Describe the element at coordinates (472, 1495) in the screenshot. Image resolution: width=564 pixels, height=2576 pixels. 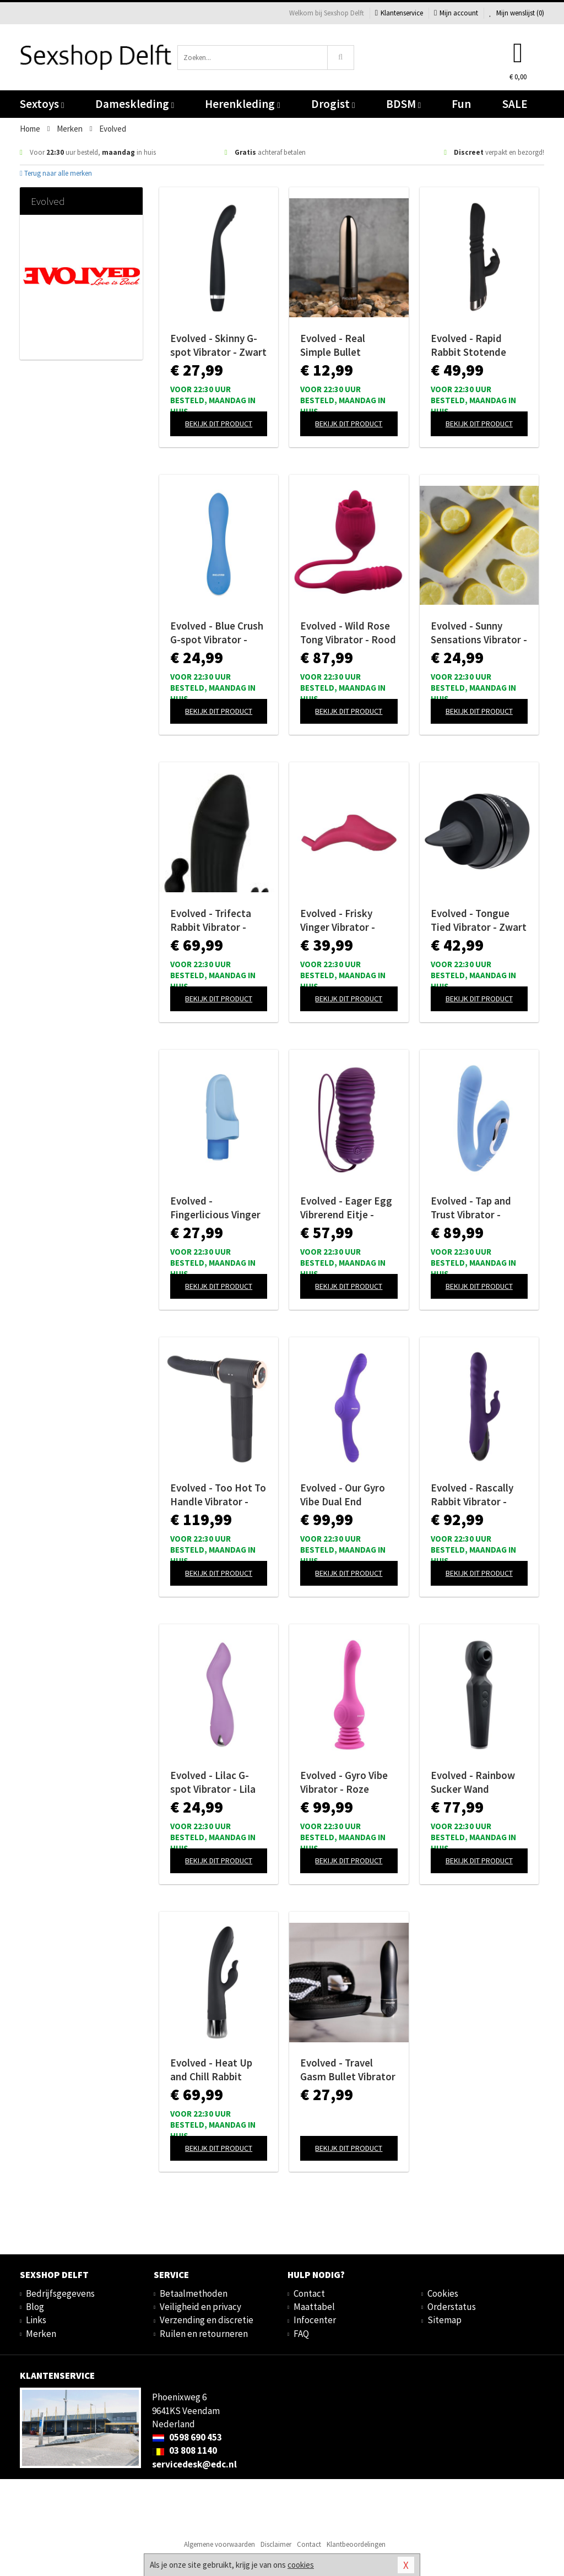
I see `Evolved - Rascally Rabbit Vibrator - Paars` at that location.